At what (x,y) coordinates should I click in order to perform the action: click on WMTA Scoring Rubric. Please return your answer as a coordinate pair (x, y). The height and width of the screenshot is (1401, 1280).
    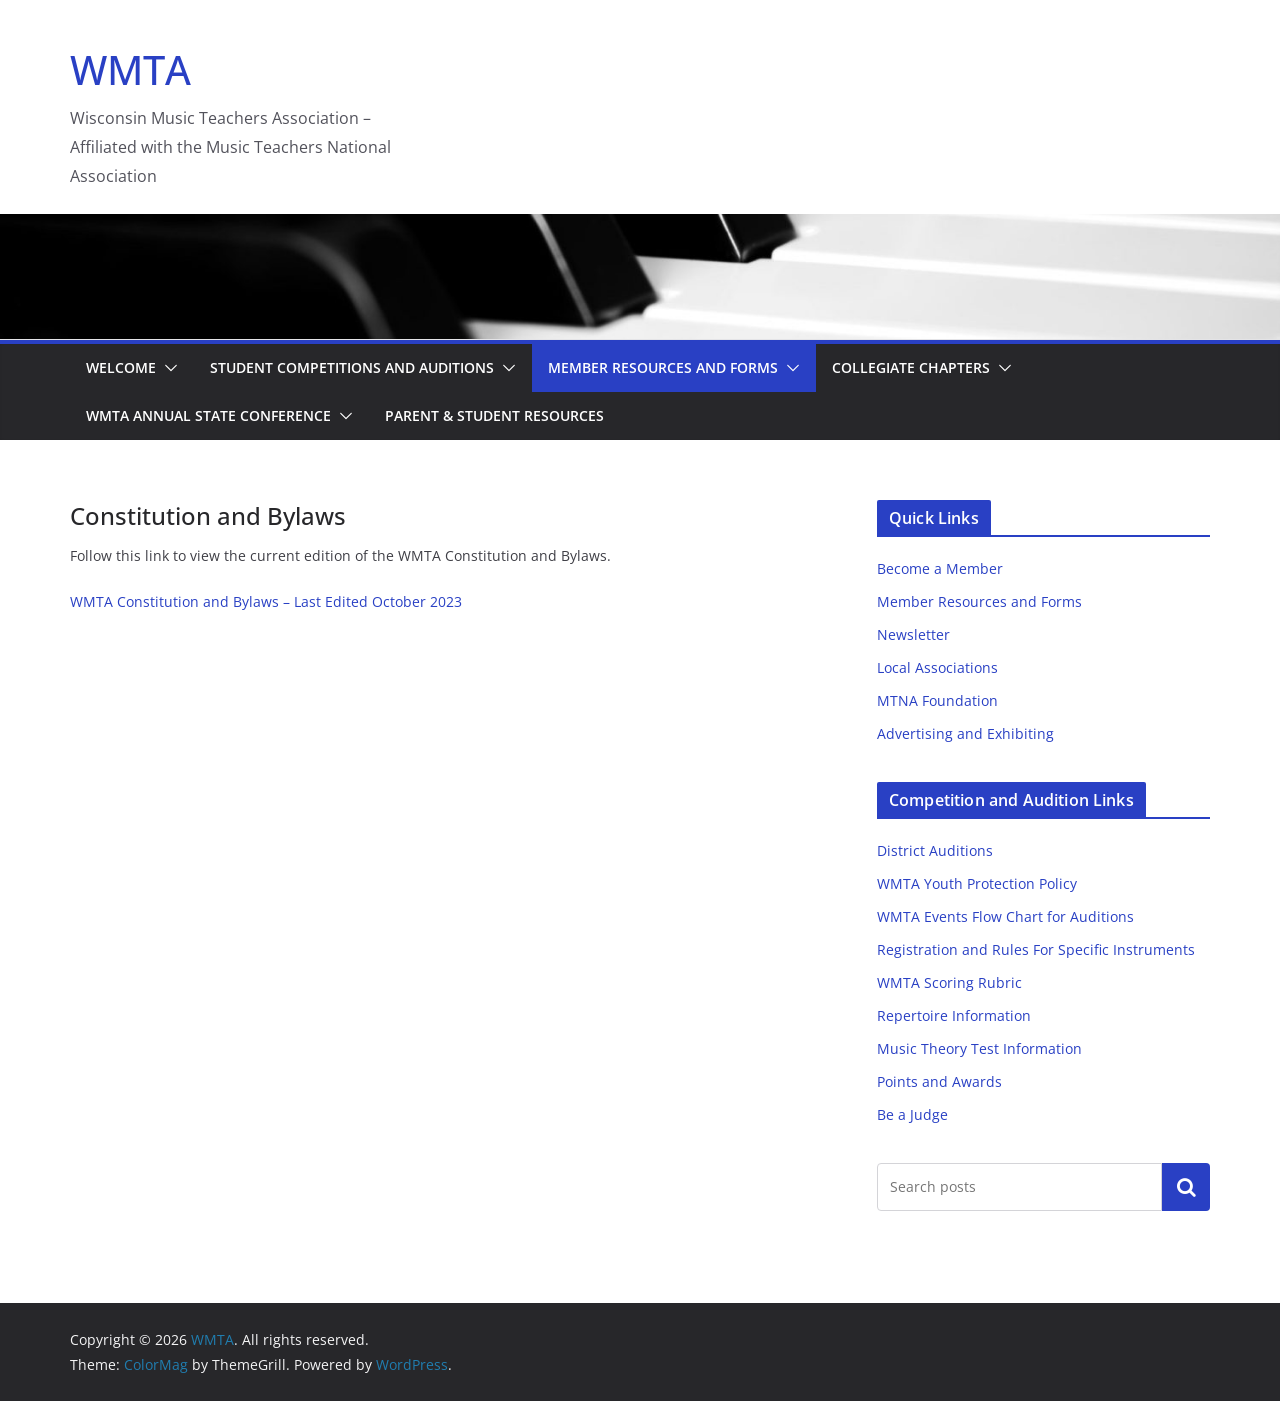
    Looking at the image, I should click on (949, 982).